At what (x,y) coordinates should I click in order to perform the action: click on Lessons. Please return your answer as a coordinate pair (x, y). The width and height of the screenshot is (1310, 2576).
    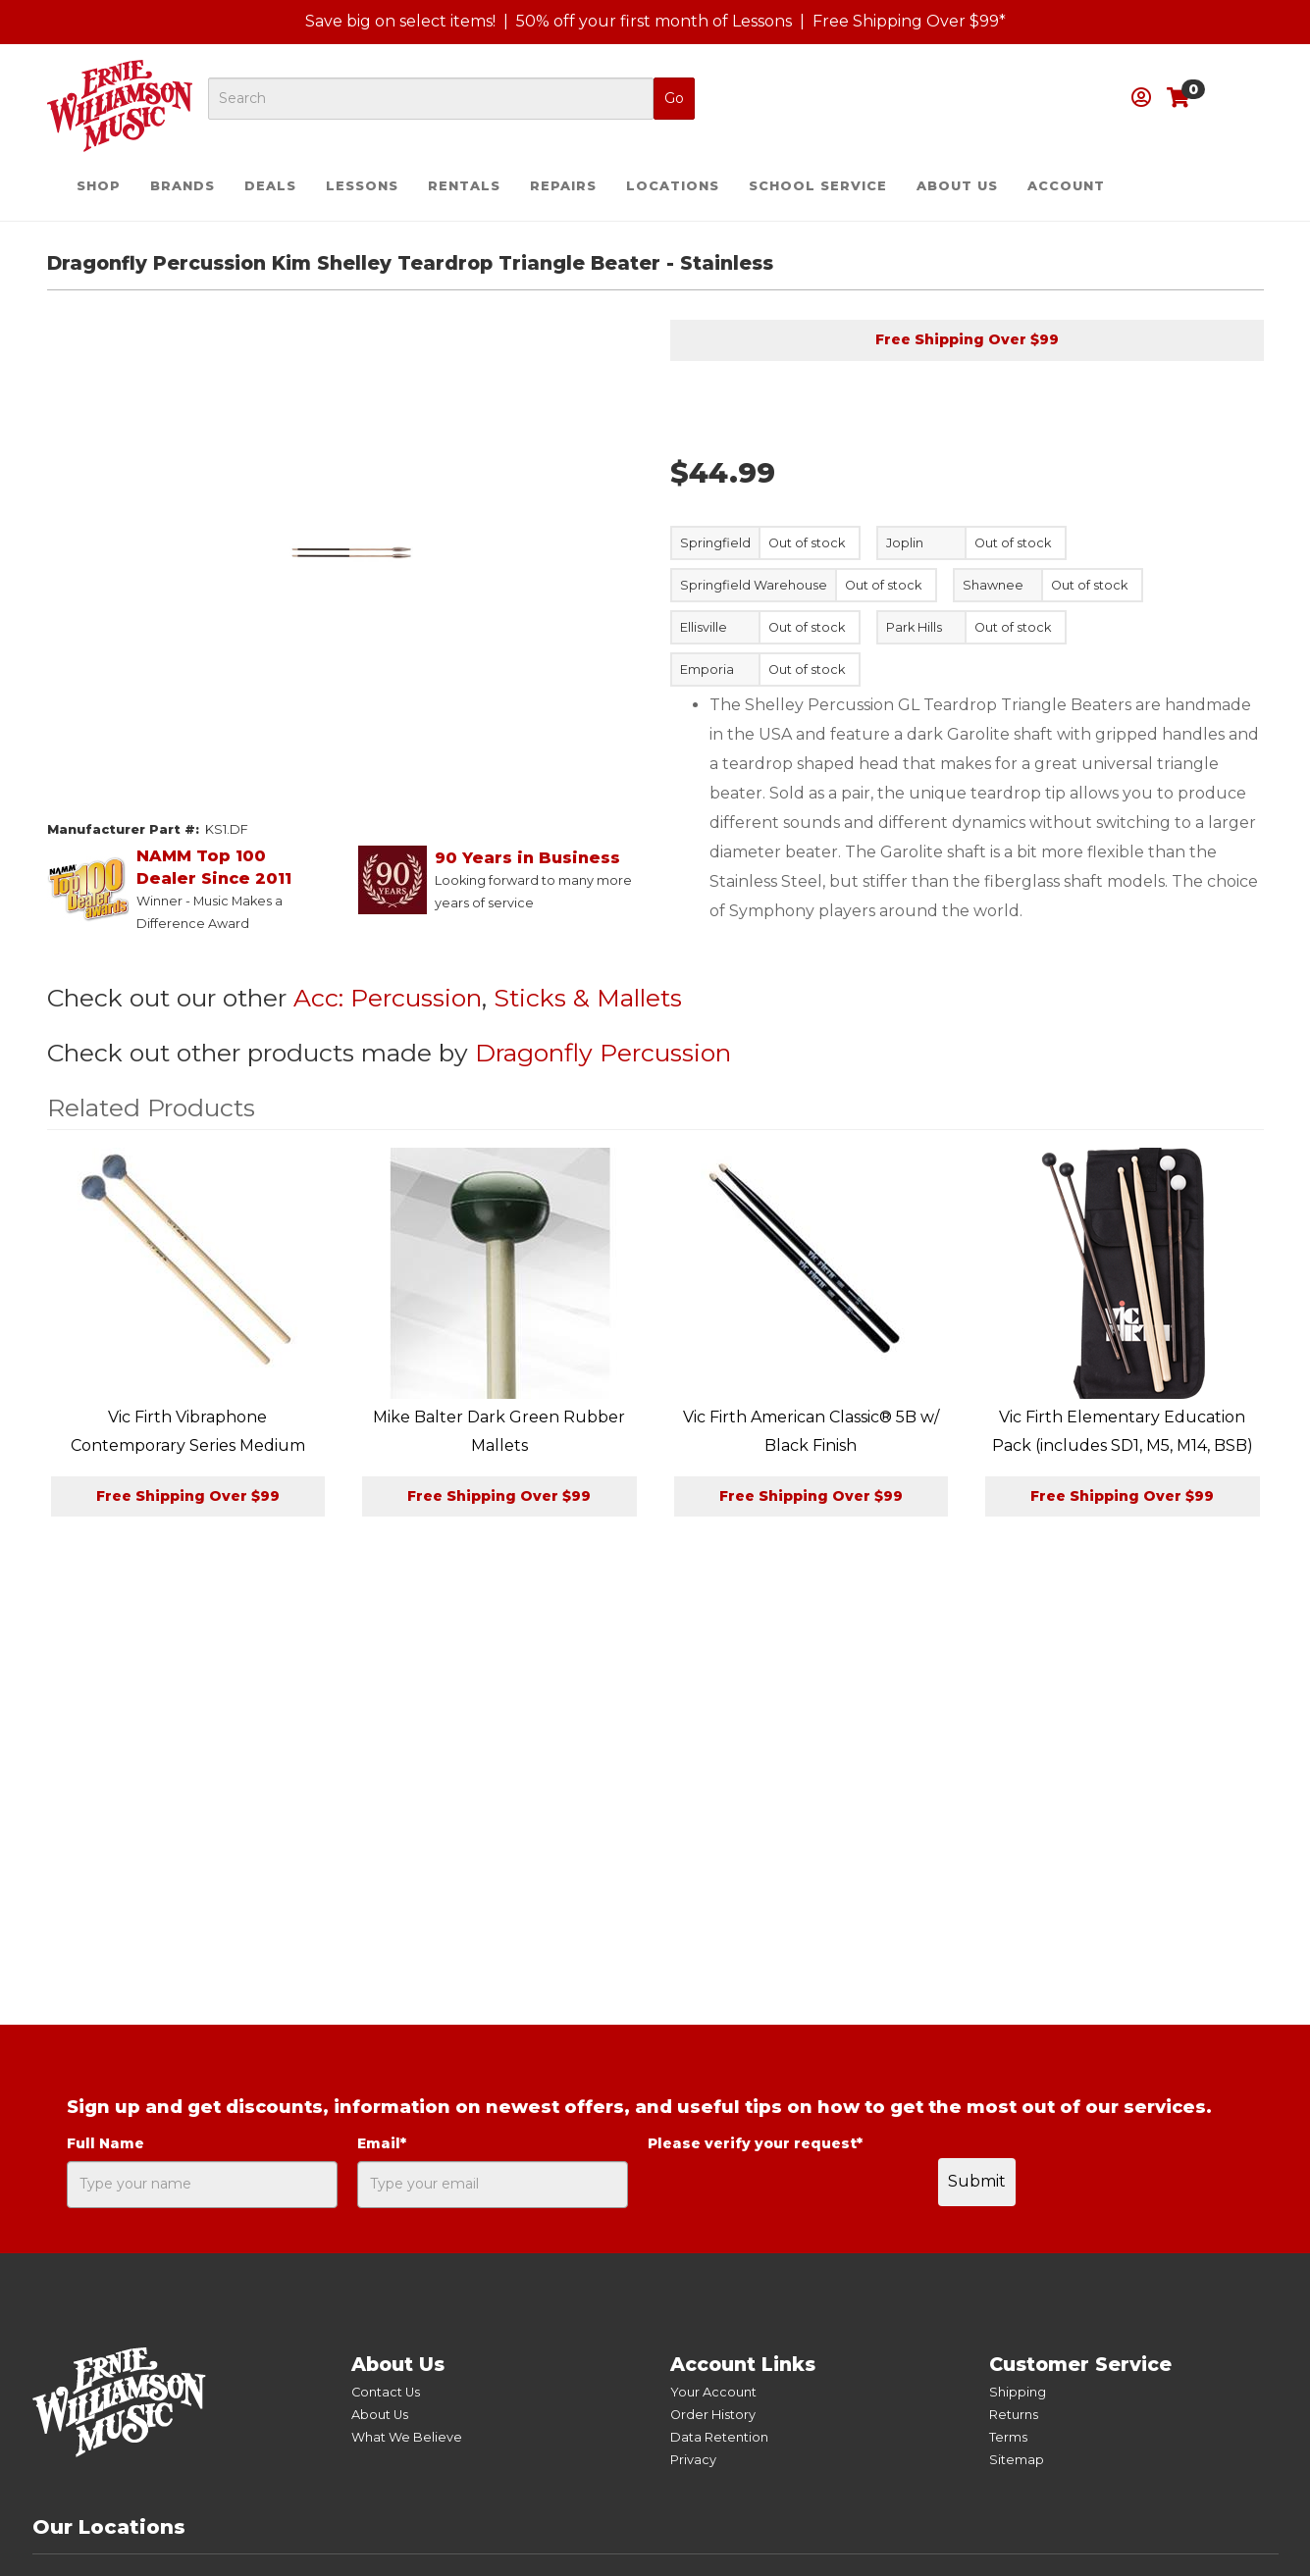
    Looking at the image, I should click on (362, 186).